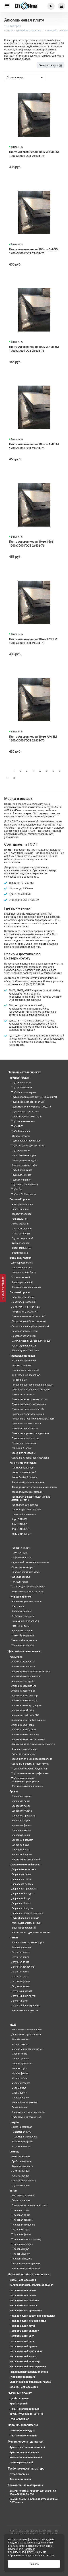 This screenshot has height=2576, width=68. What do you see at coordinates (16, 1189) in the screenshot?
I see `Трубы б/у` at bounding box center [16, 1189].